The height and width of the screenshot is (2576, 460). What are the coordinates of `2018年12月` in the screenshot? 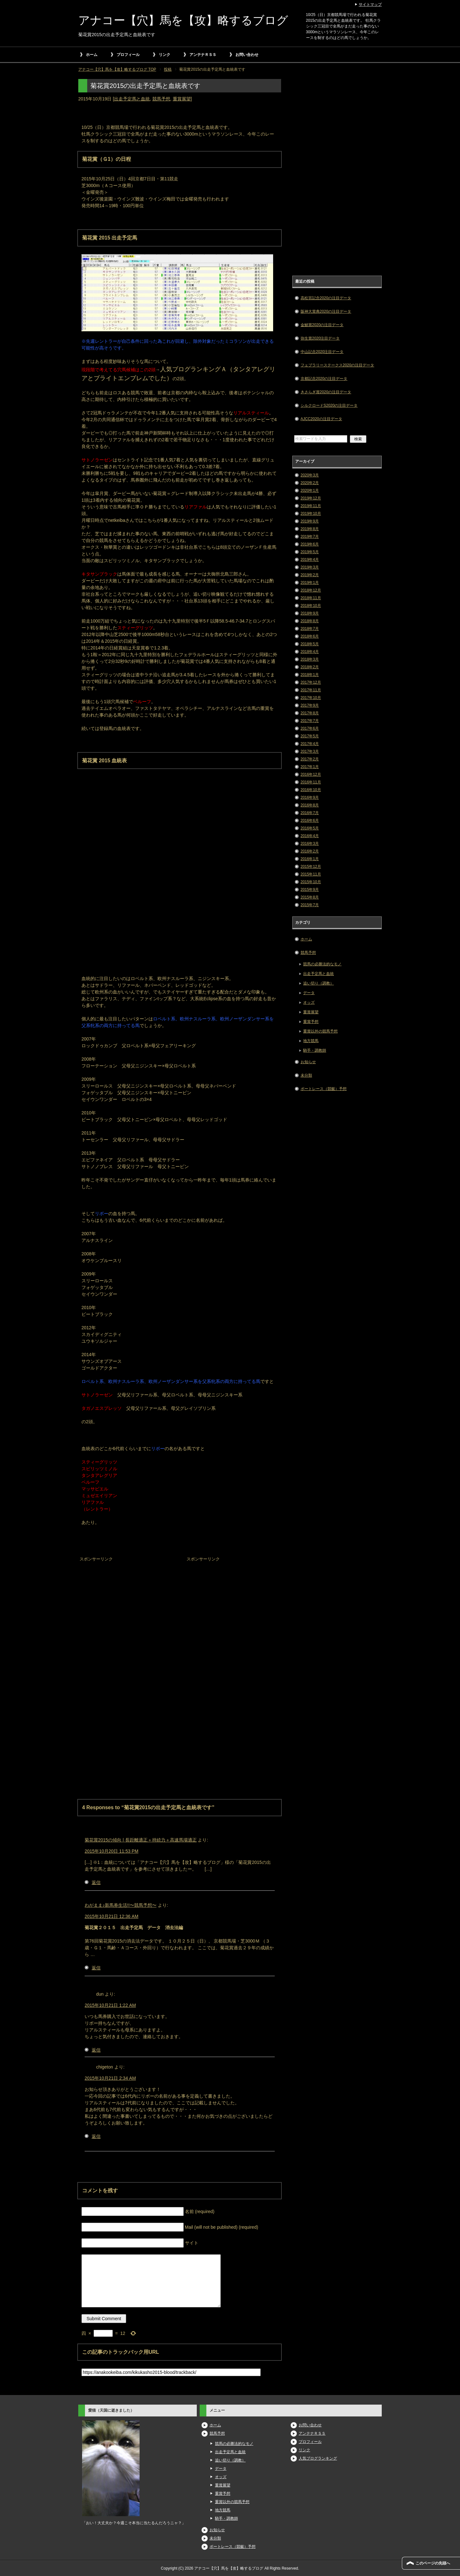 It's located at (311, 590).